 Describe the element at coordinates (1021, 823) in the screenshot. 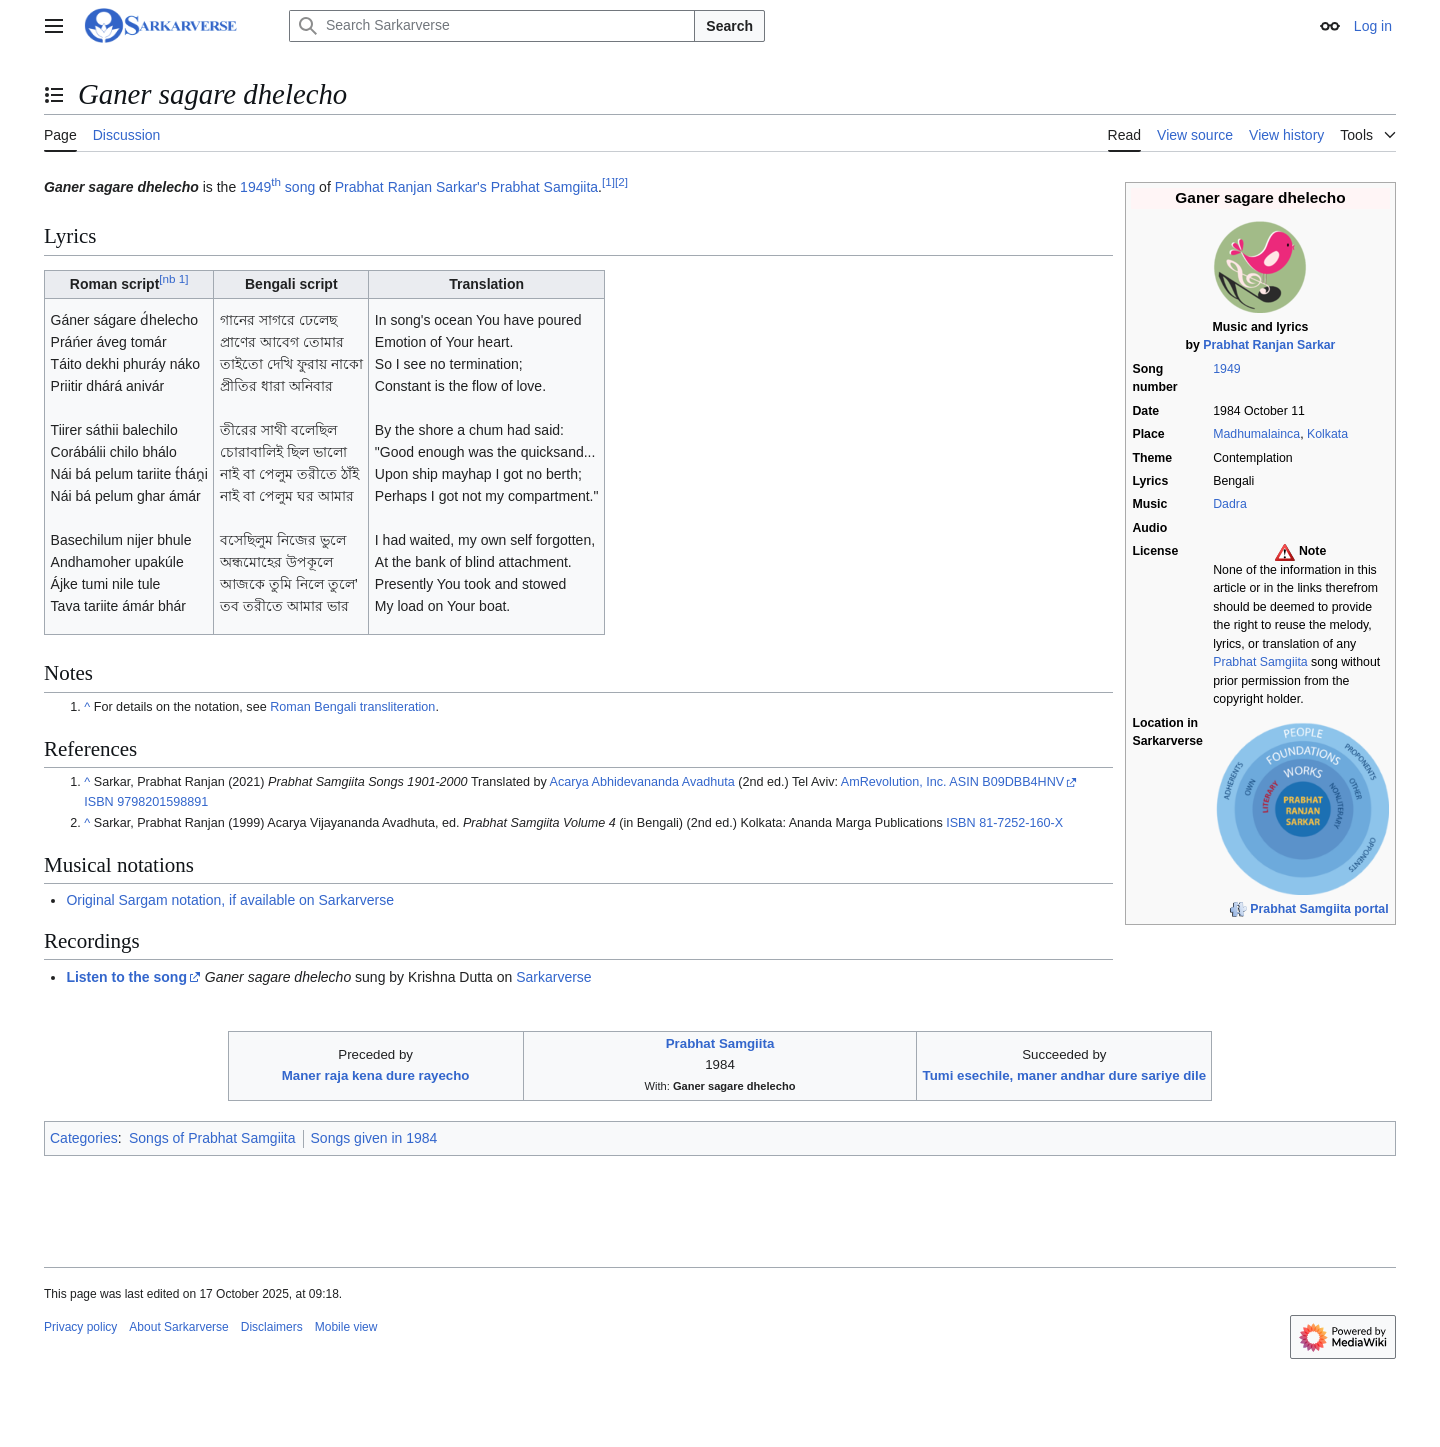

I see `81-7252-160-X` at that location.